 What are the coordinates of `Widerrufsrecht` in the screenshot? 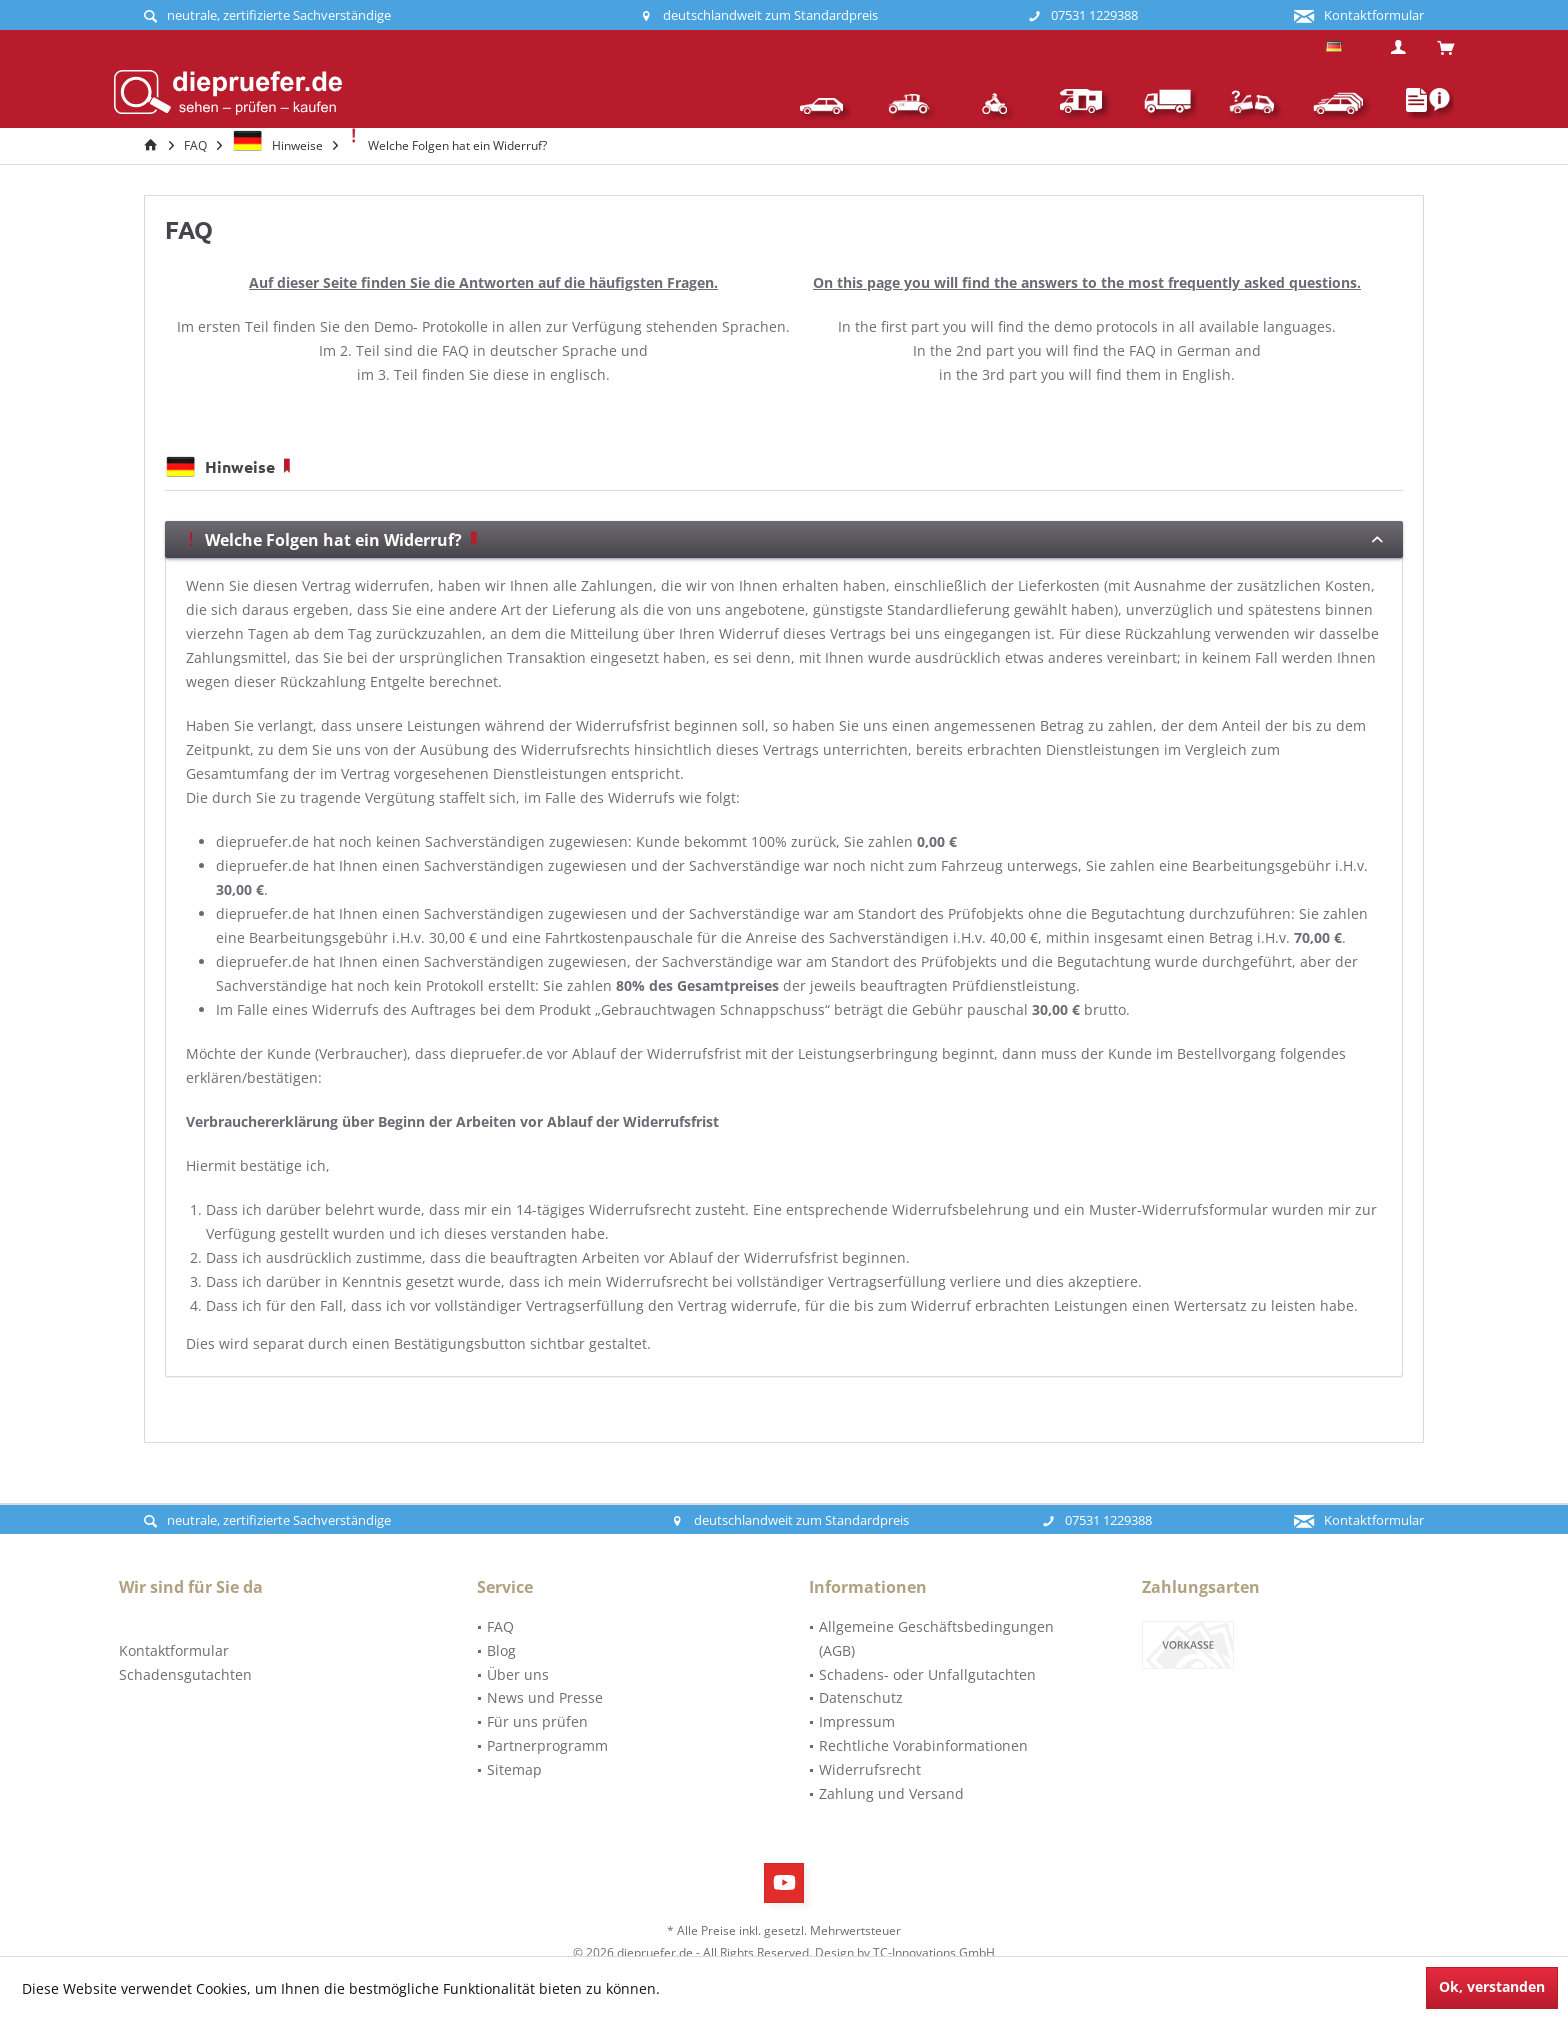 It's located at (870, 1769).